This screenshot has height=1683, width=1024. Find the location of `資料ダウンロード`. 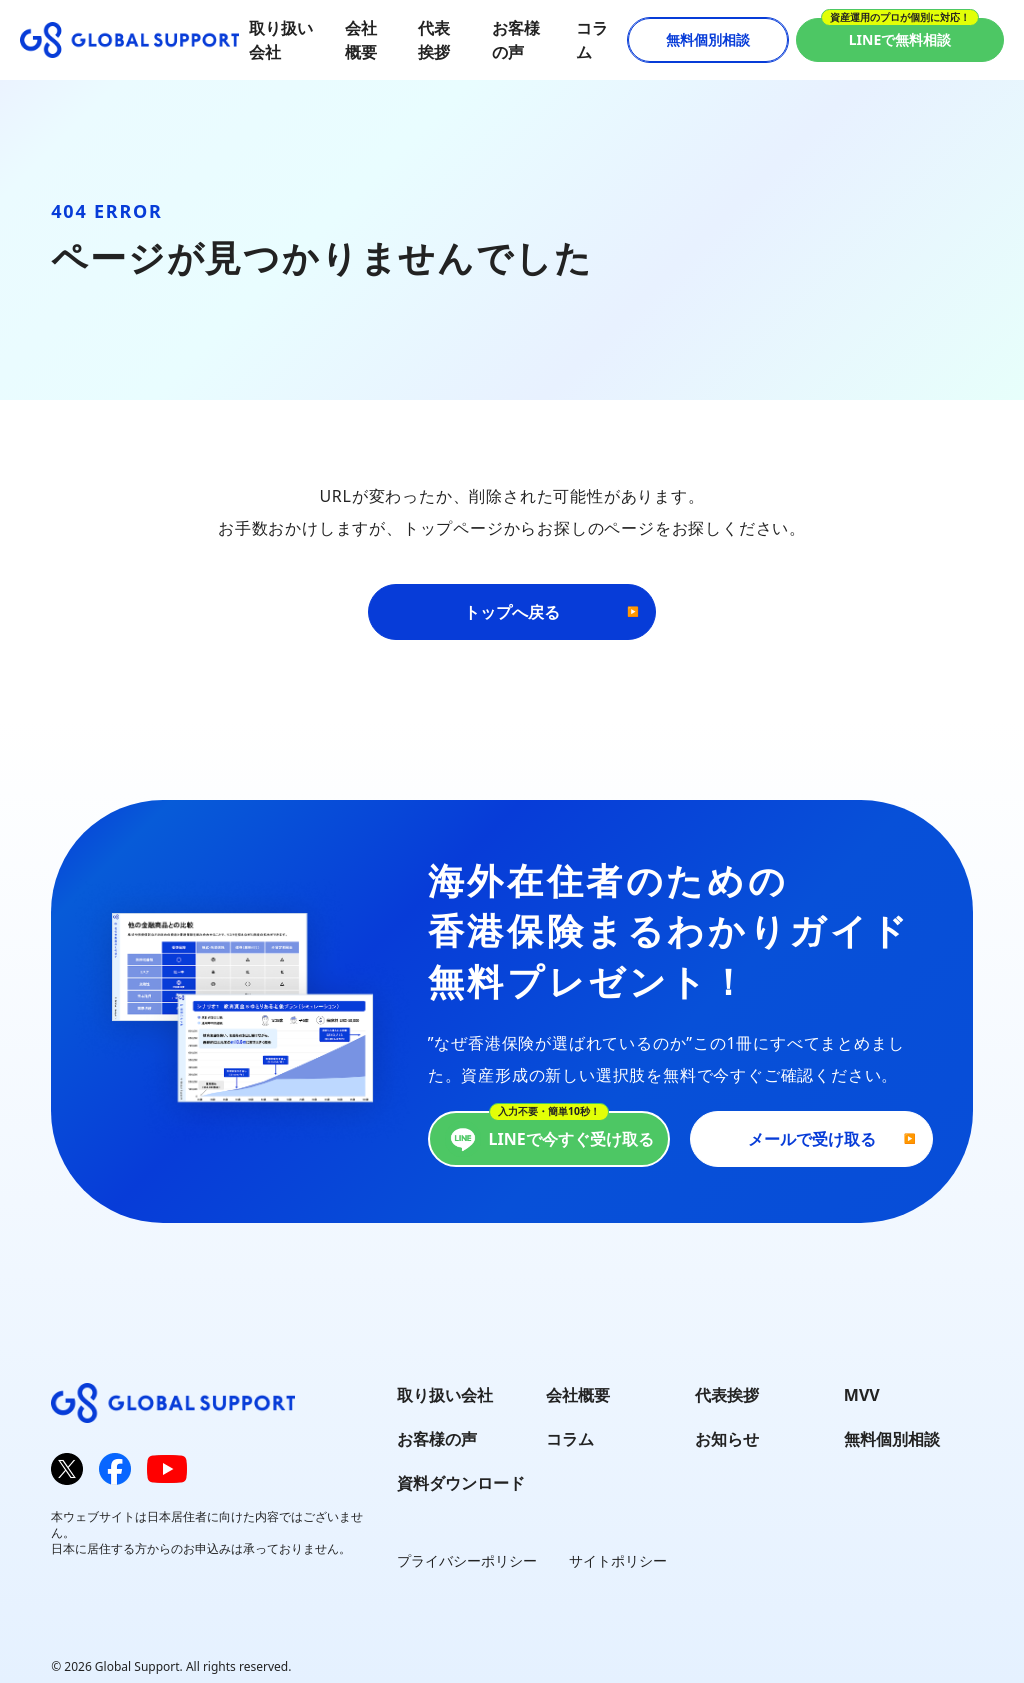

資料ダウンロード is located at coordinates (461, 1483).